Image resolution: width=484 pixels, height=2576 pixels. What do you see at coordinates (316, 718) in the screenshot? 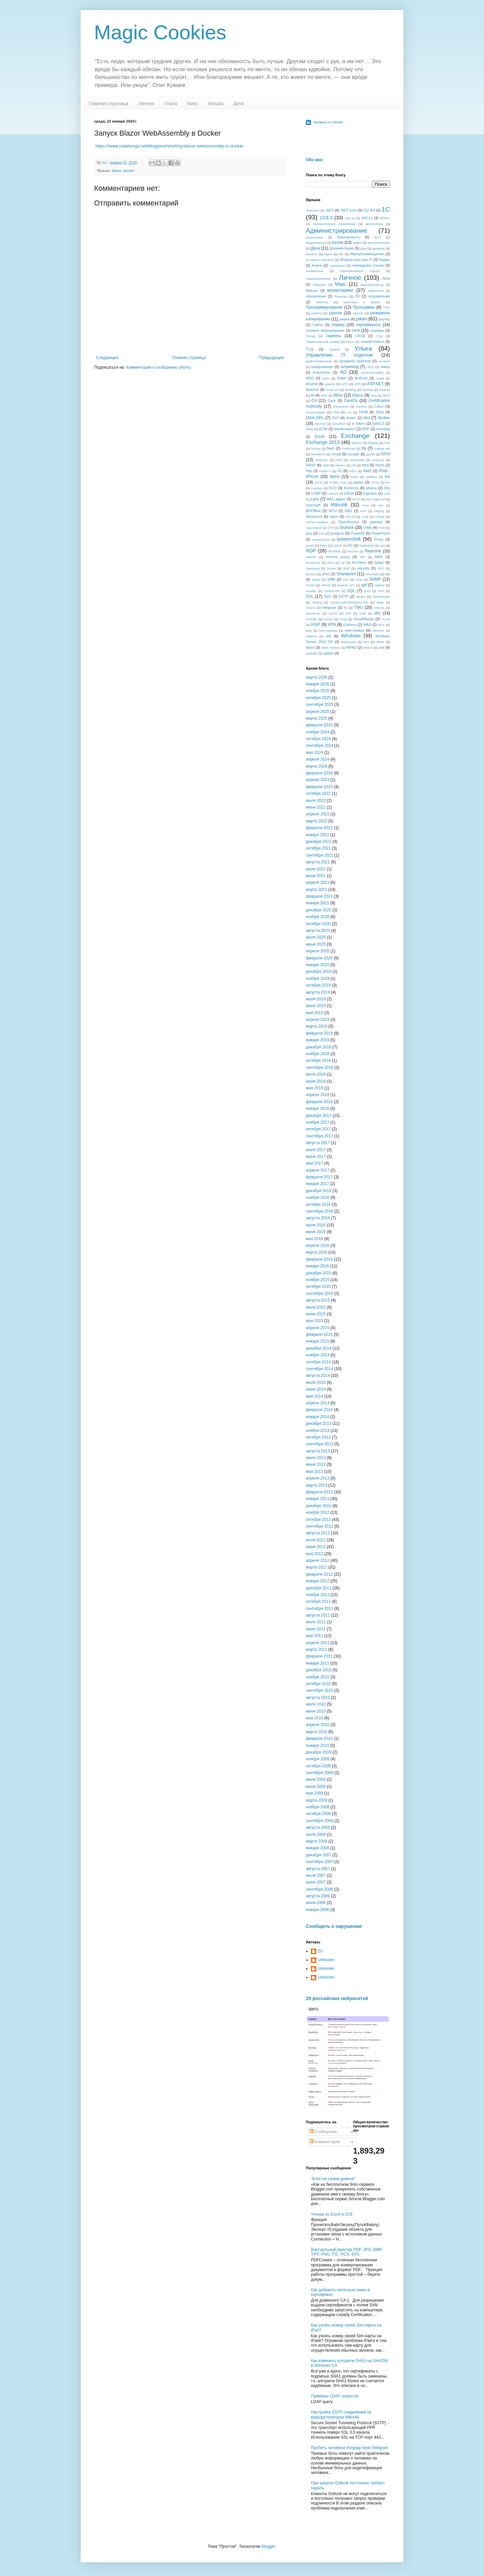
I see `марта 2025` at bounding box center [316, 718].